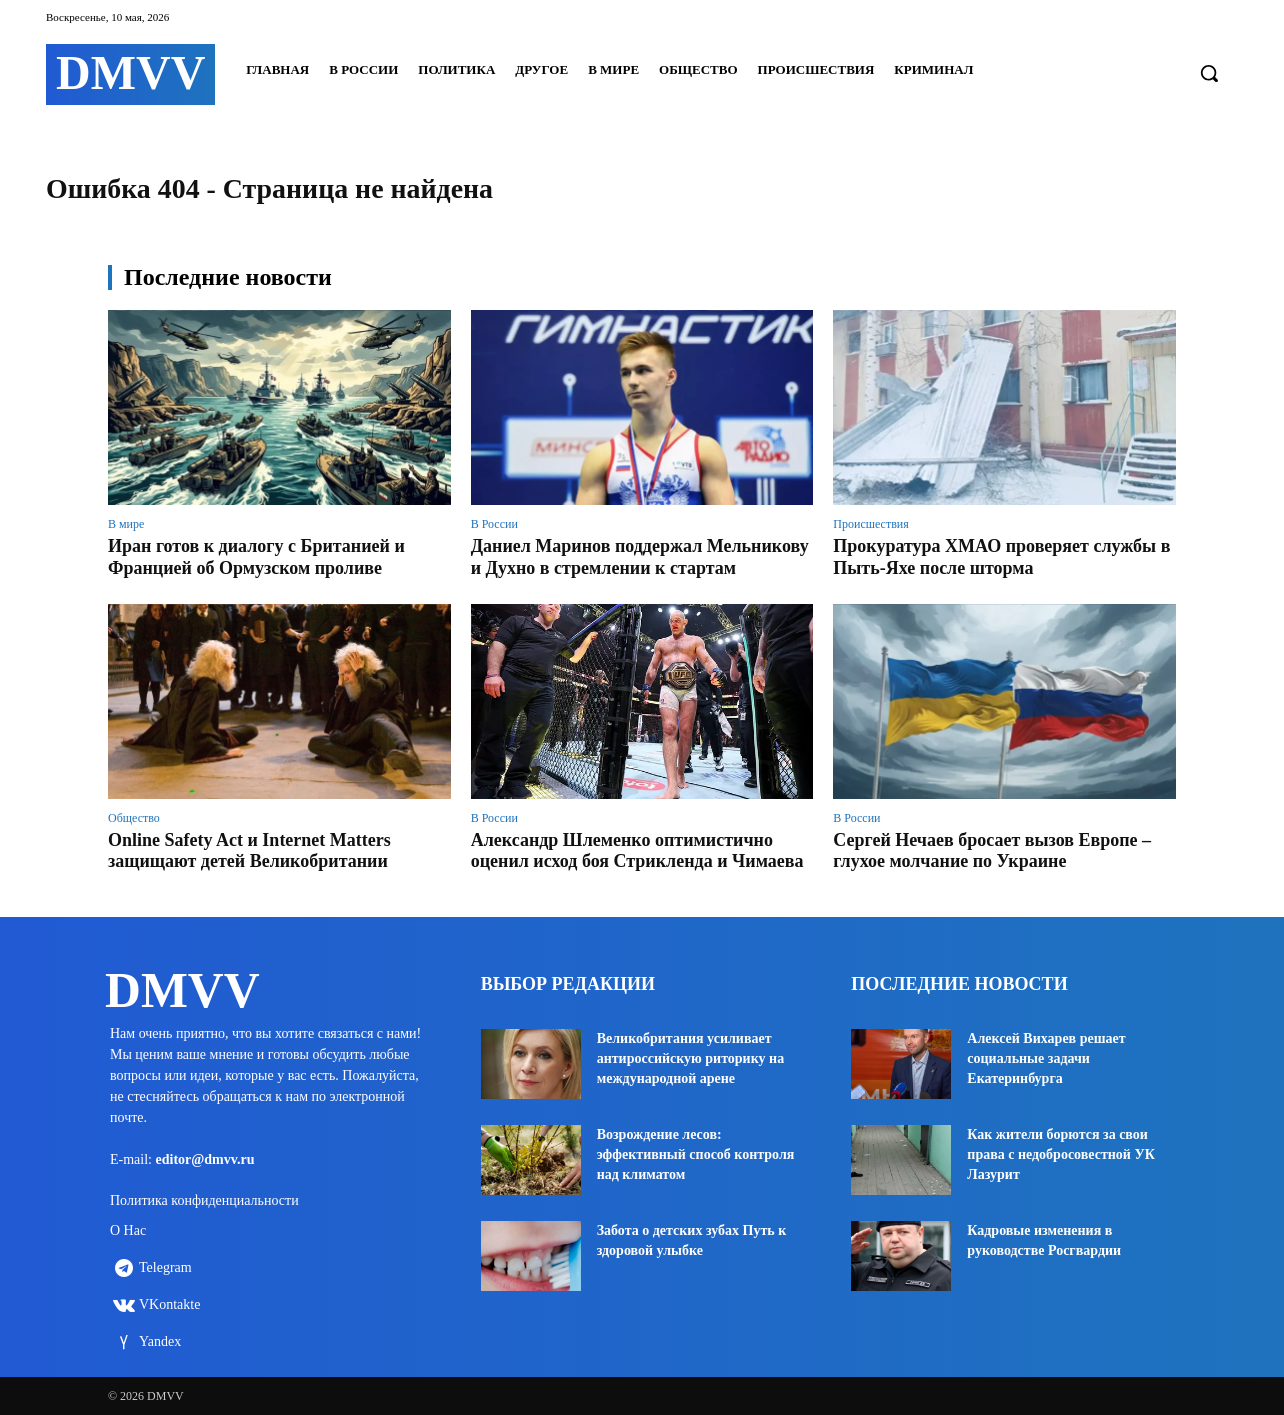  Describe the element at coordinates (640, 557) in the screenshot. I see `Даниел Маринов поддержал Мельникову и Духно в стремлении к стартам` at that location.